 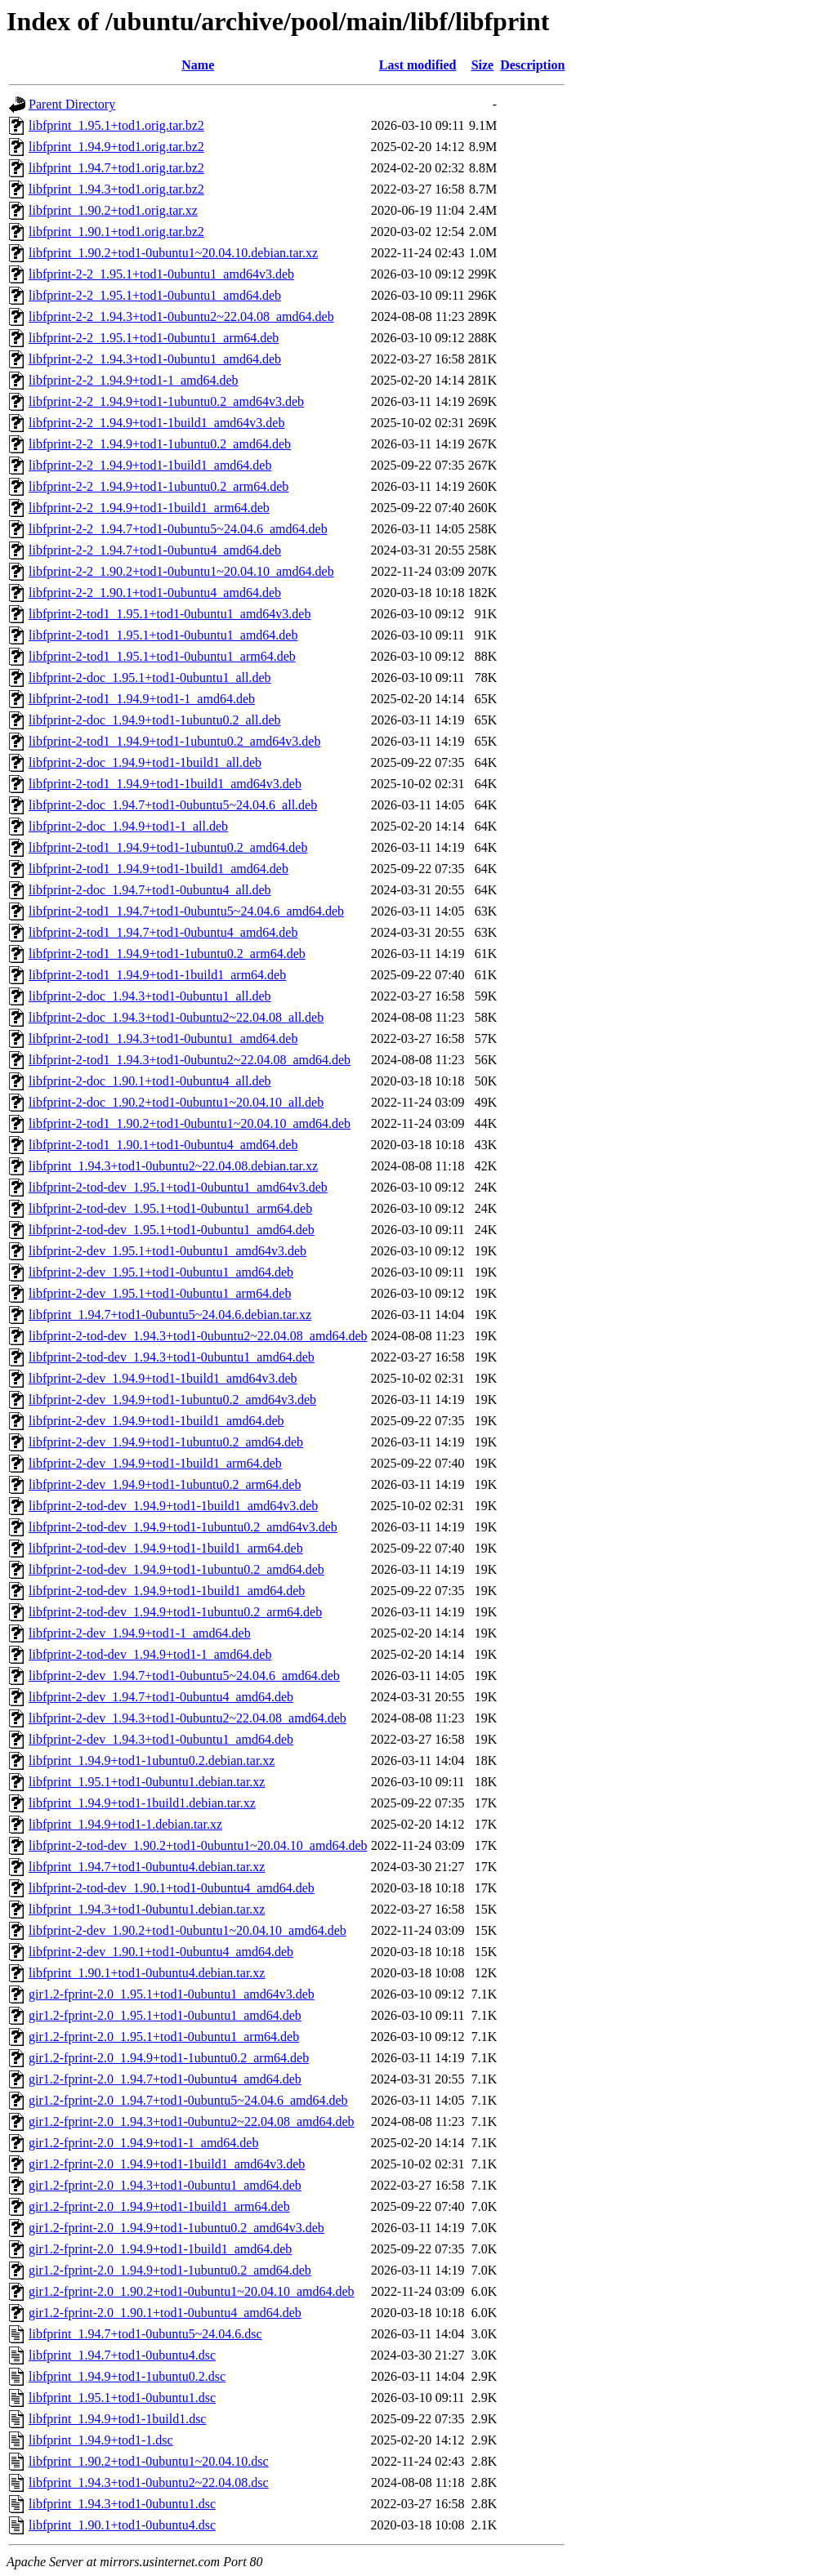 I want to click on libfprint-2-doc_1.90.2+tod1-0ubuntu1~20.04.10_all.deb, so click(x=176, y=1102).